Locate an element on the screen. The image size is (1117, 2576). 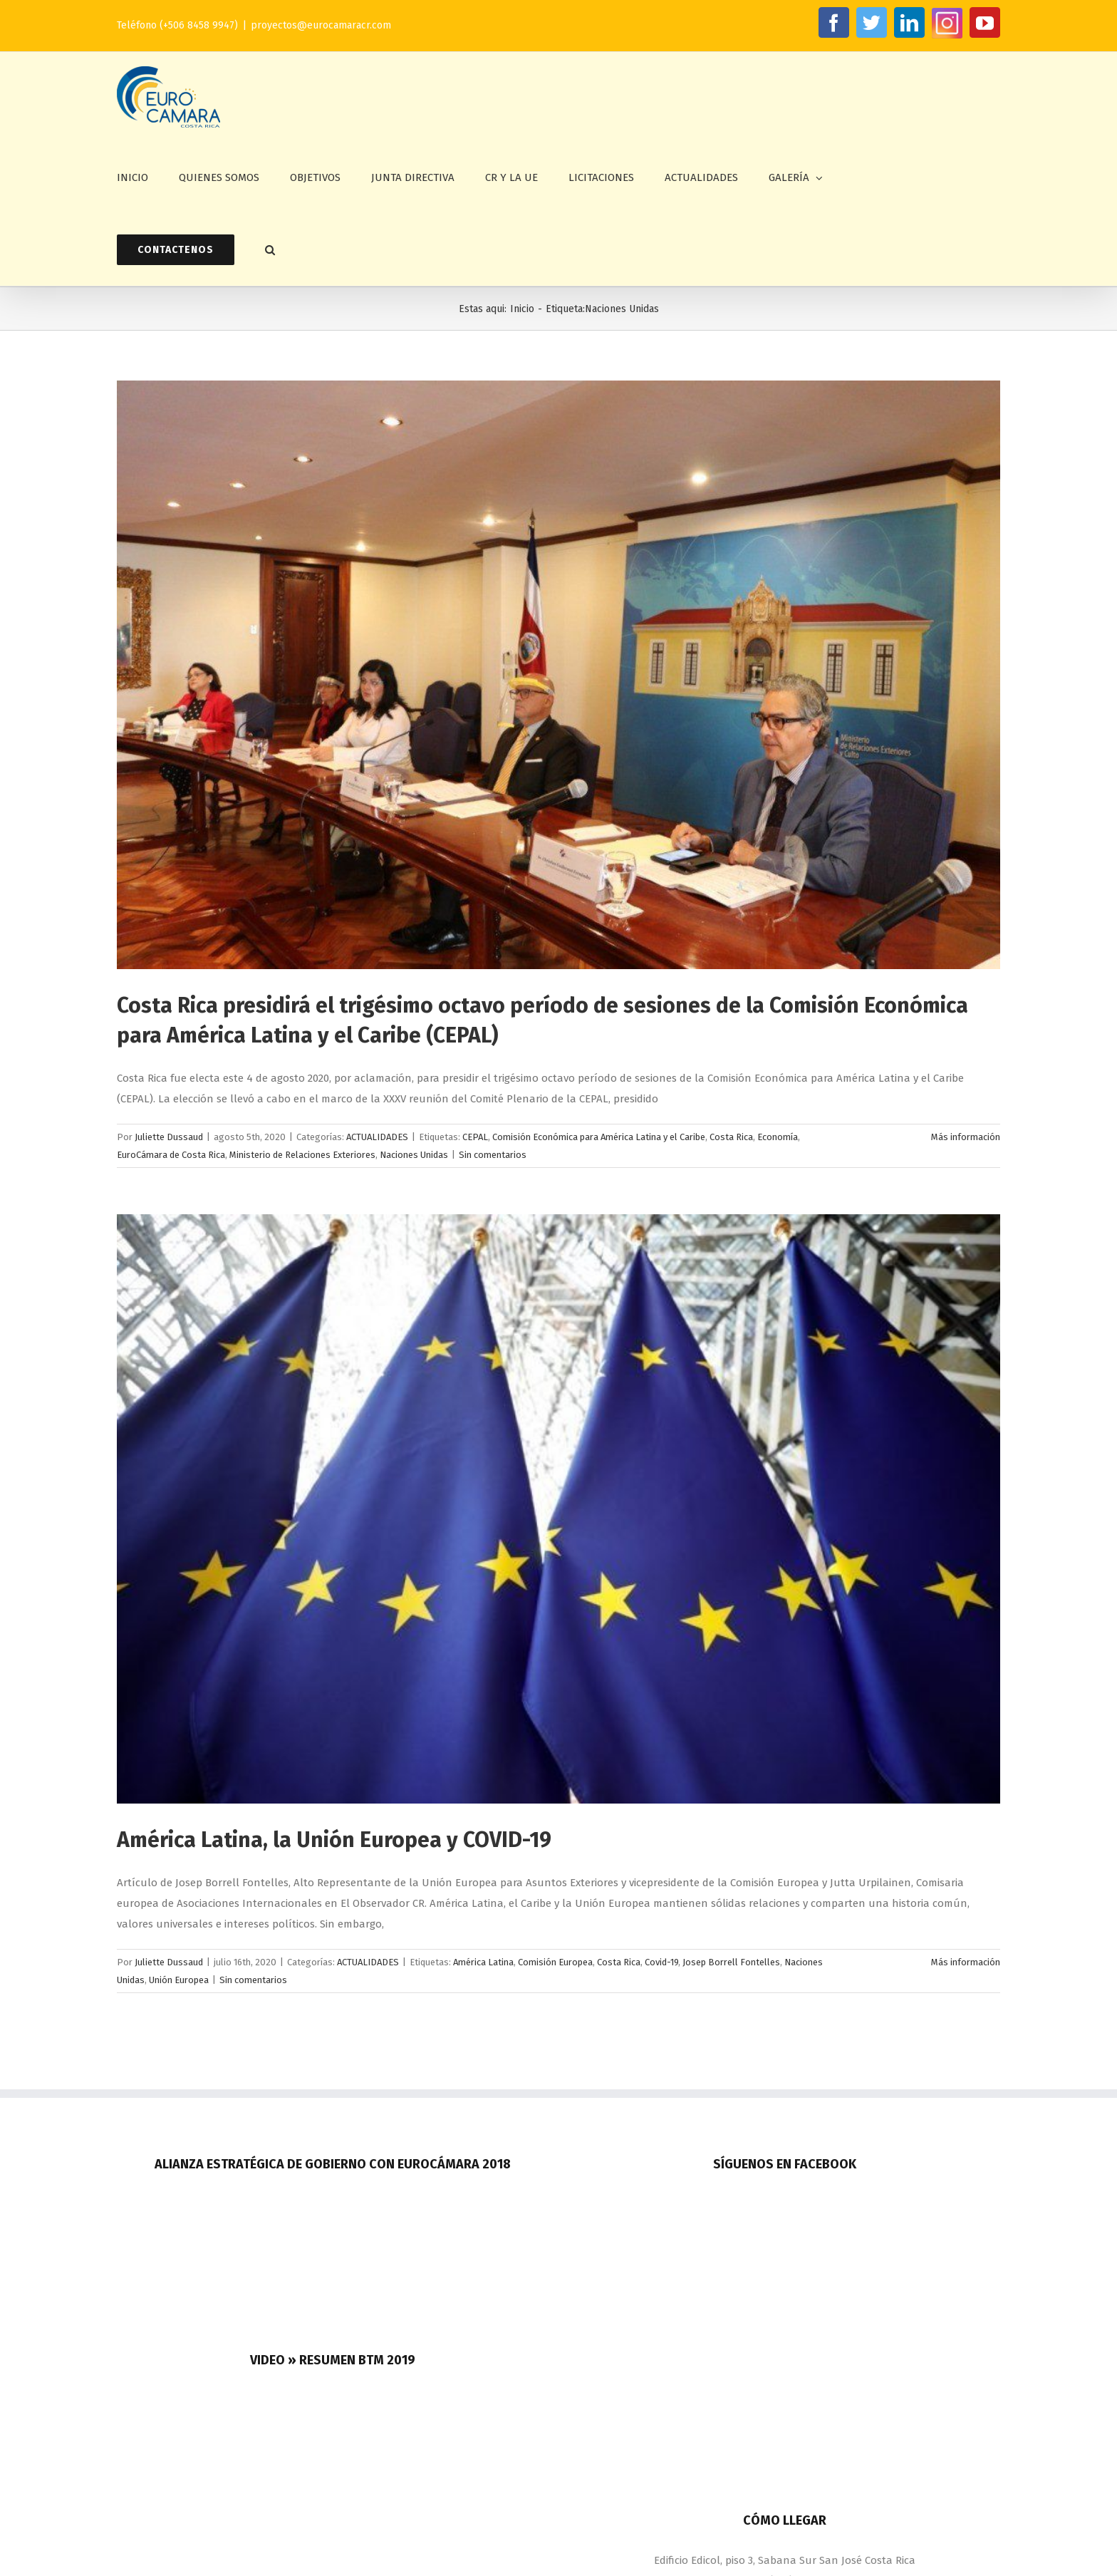
Economía is located at coordinates (777, 1137).